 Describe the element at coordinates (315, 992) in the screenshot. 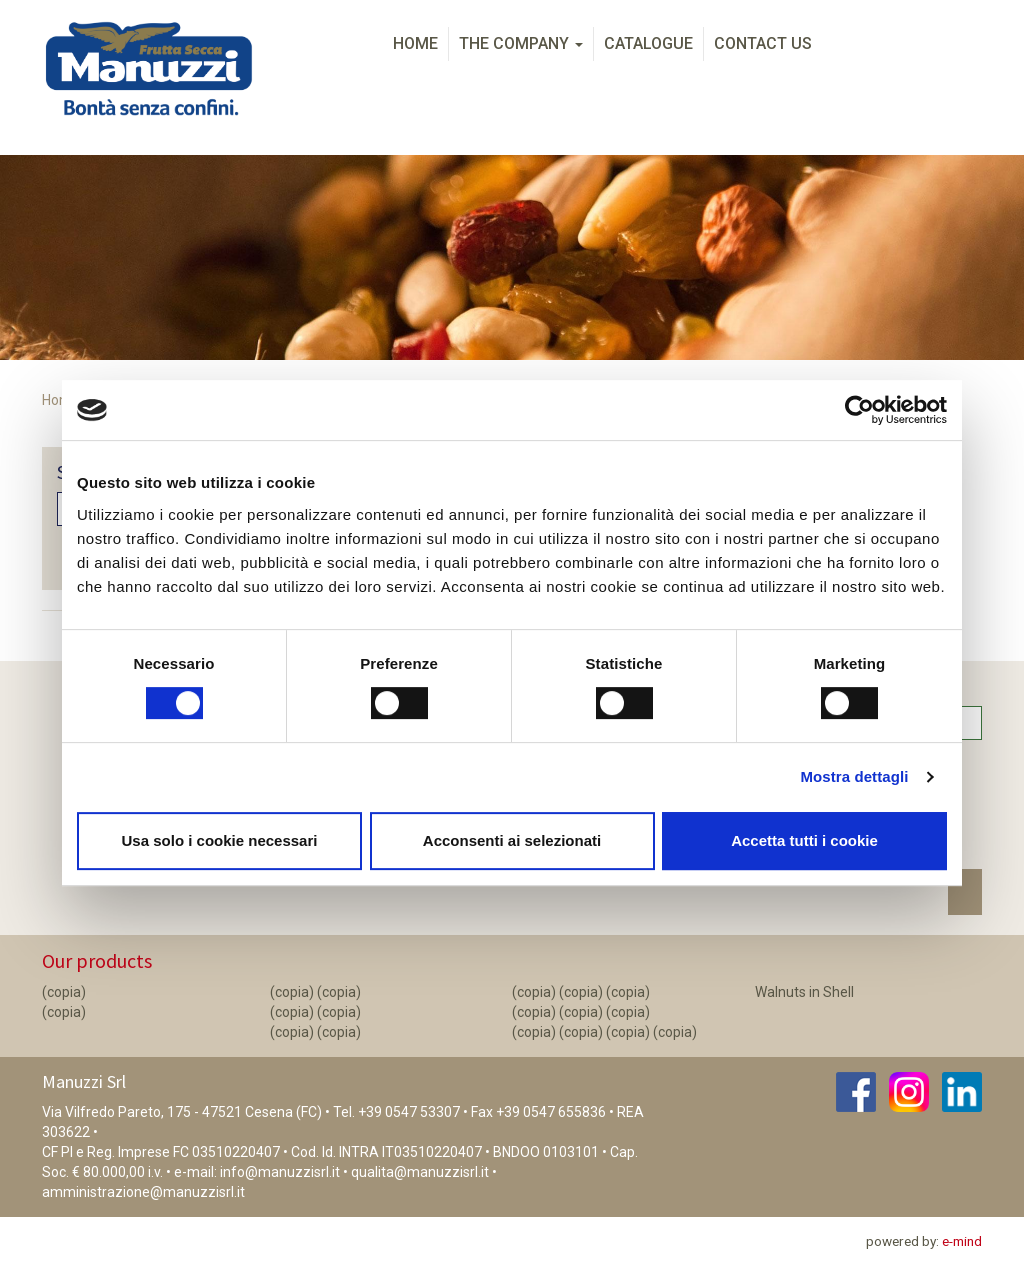

I see `(copia) (copia)` at that location.